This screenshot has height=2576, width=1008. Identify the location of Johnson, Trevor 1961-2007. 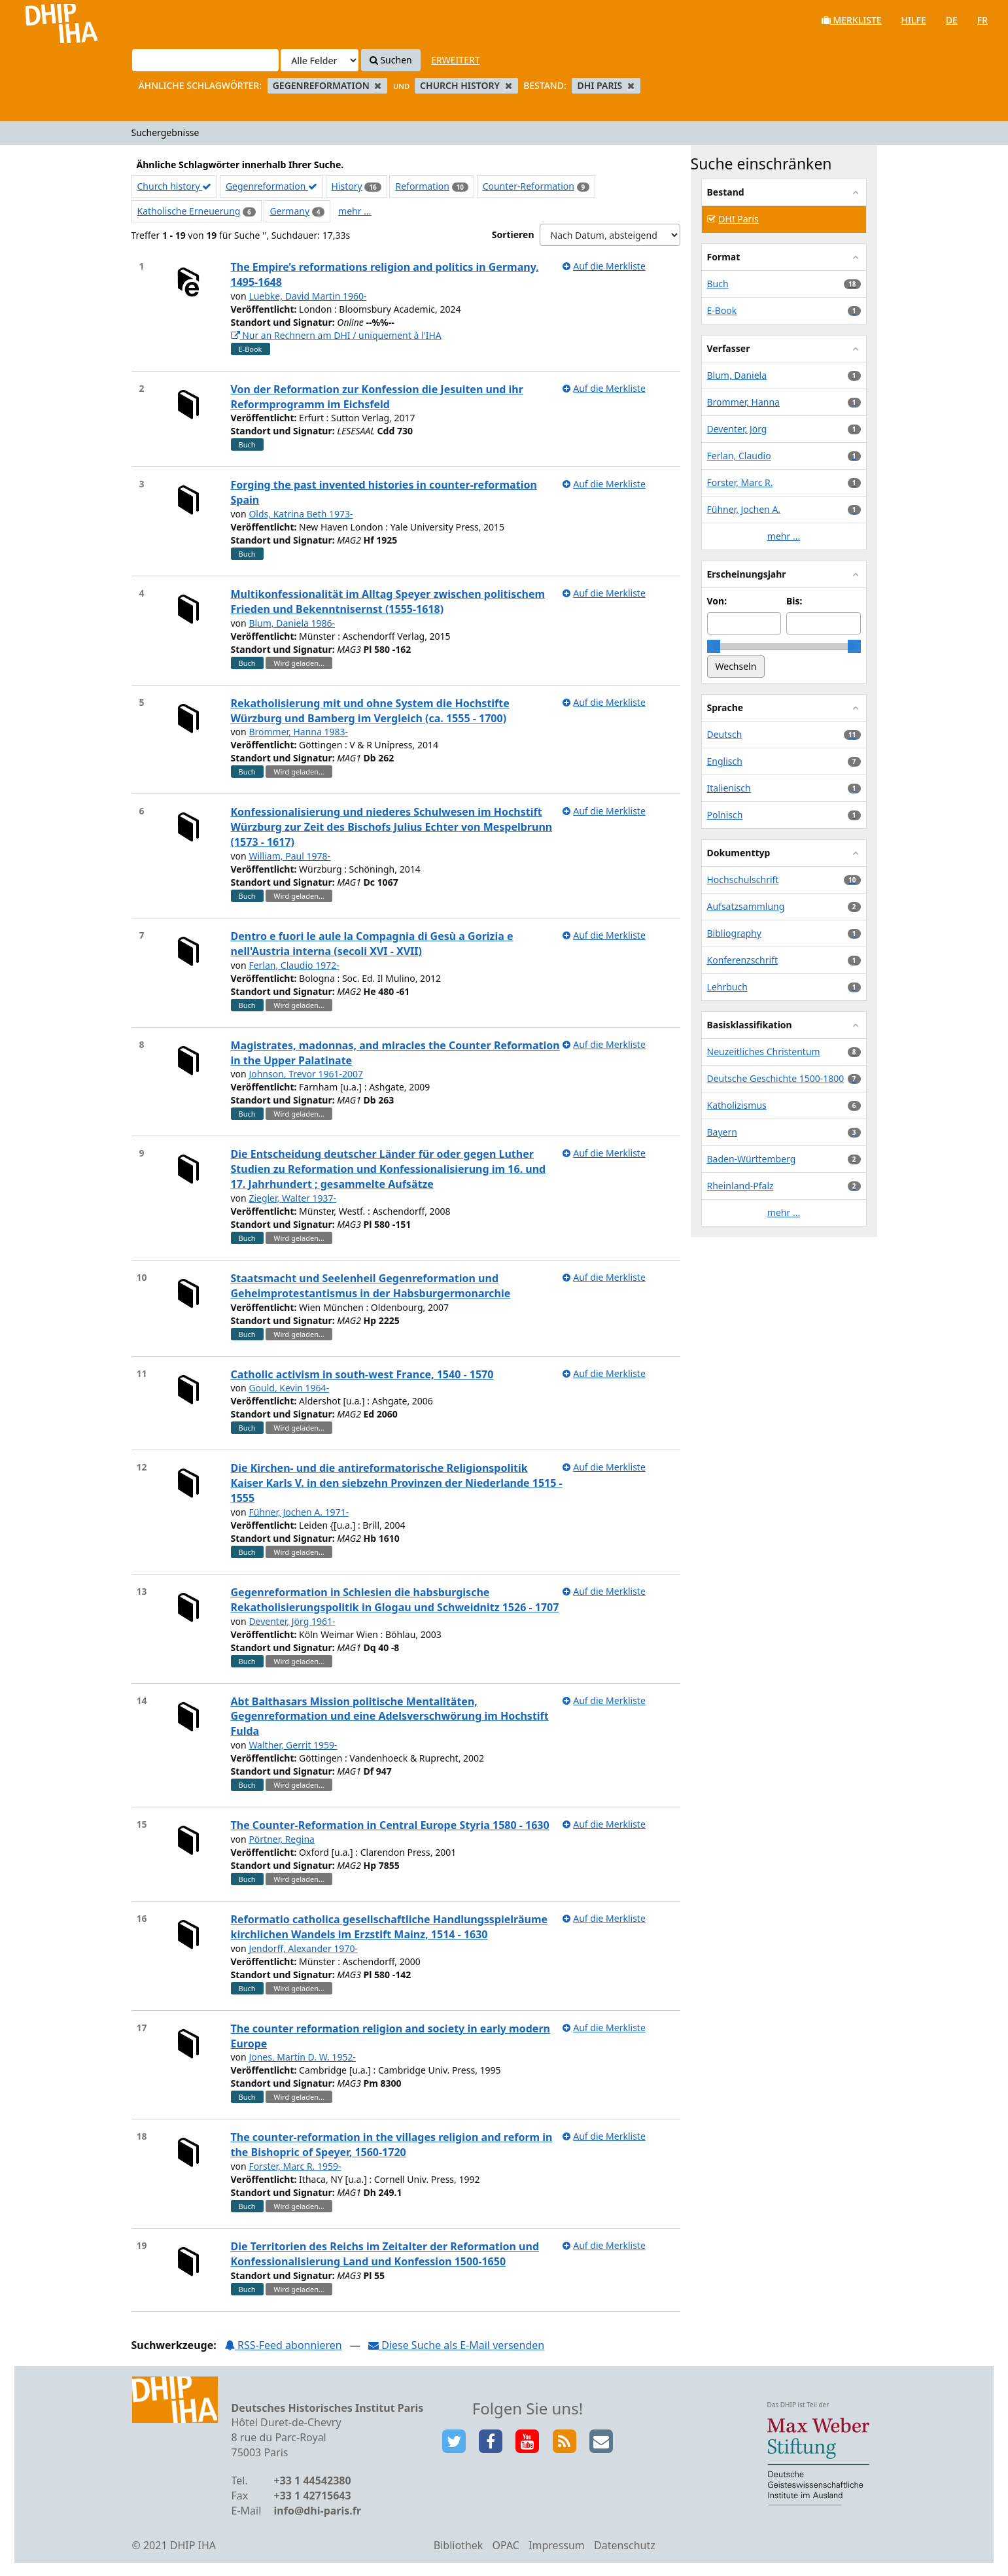
(306, 1074).